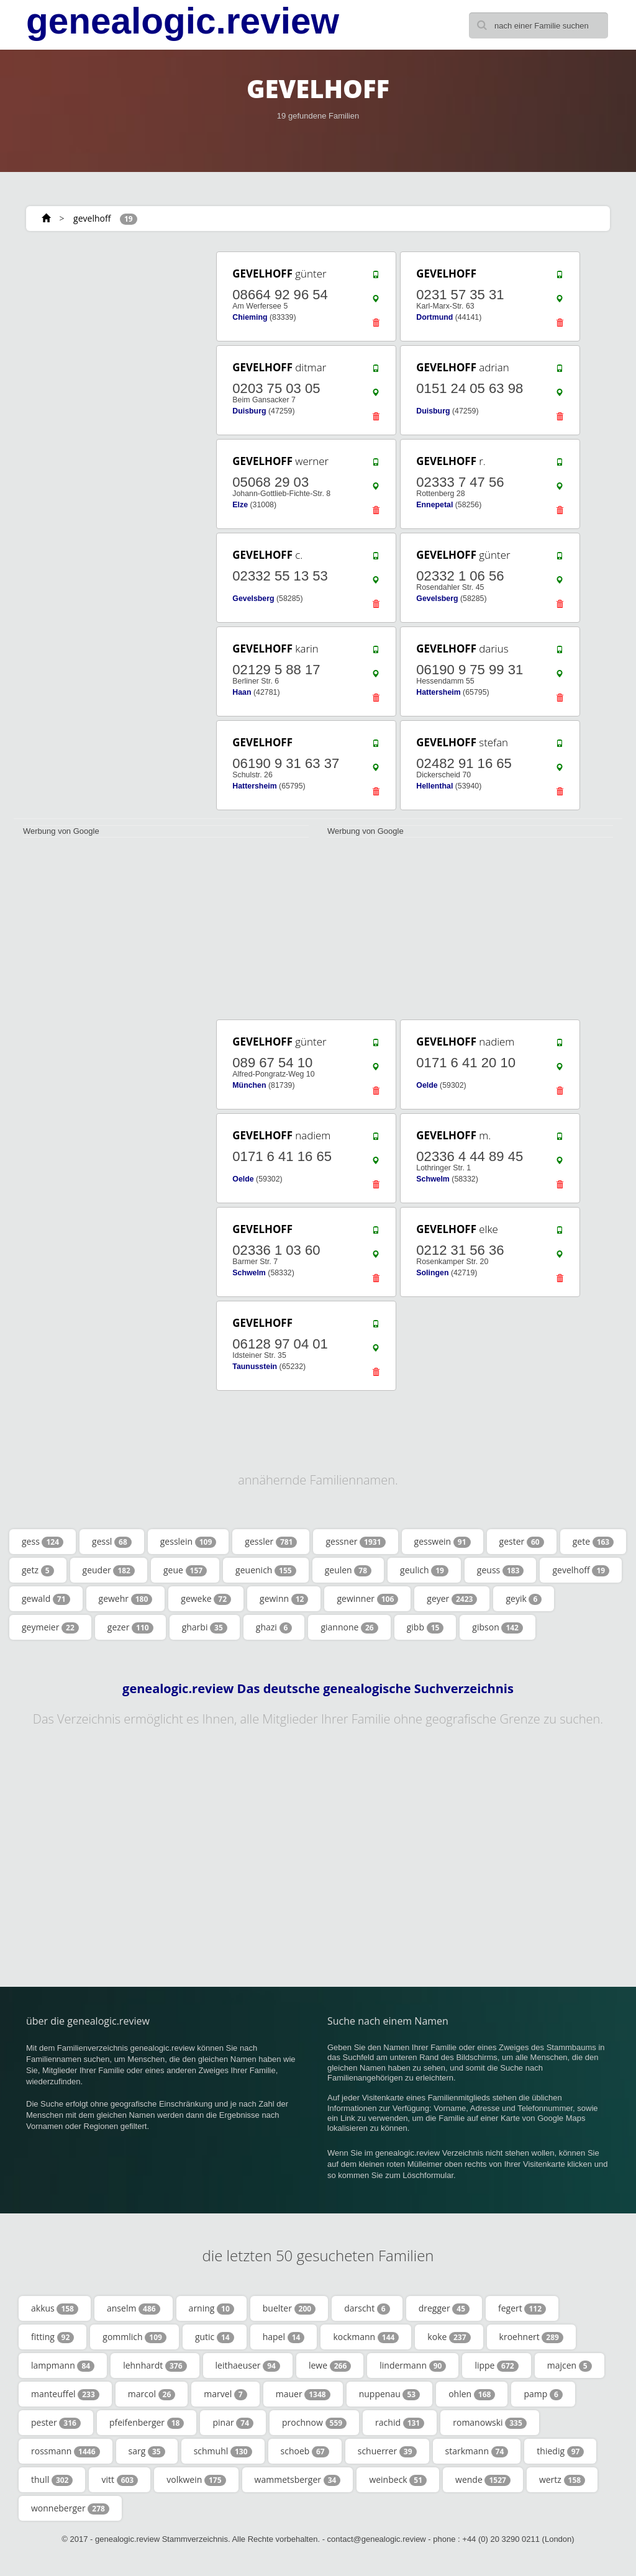  Describe the element at coordinates (387, 2451) in the screenshot. I see `schuerrer` at that location.